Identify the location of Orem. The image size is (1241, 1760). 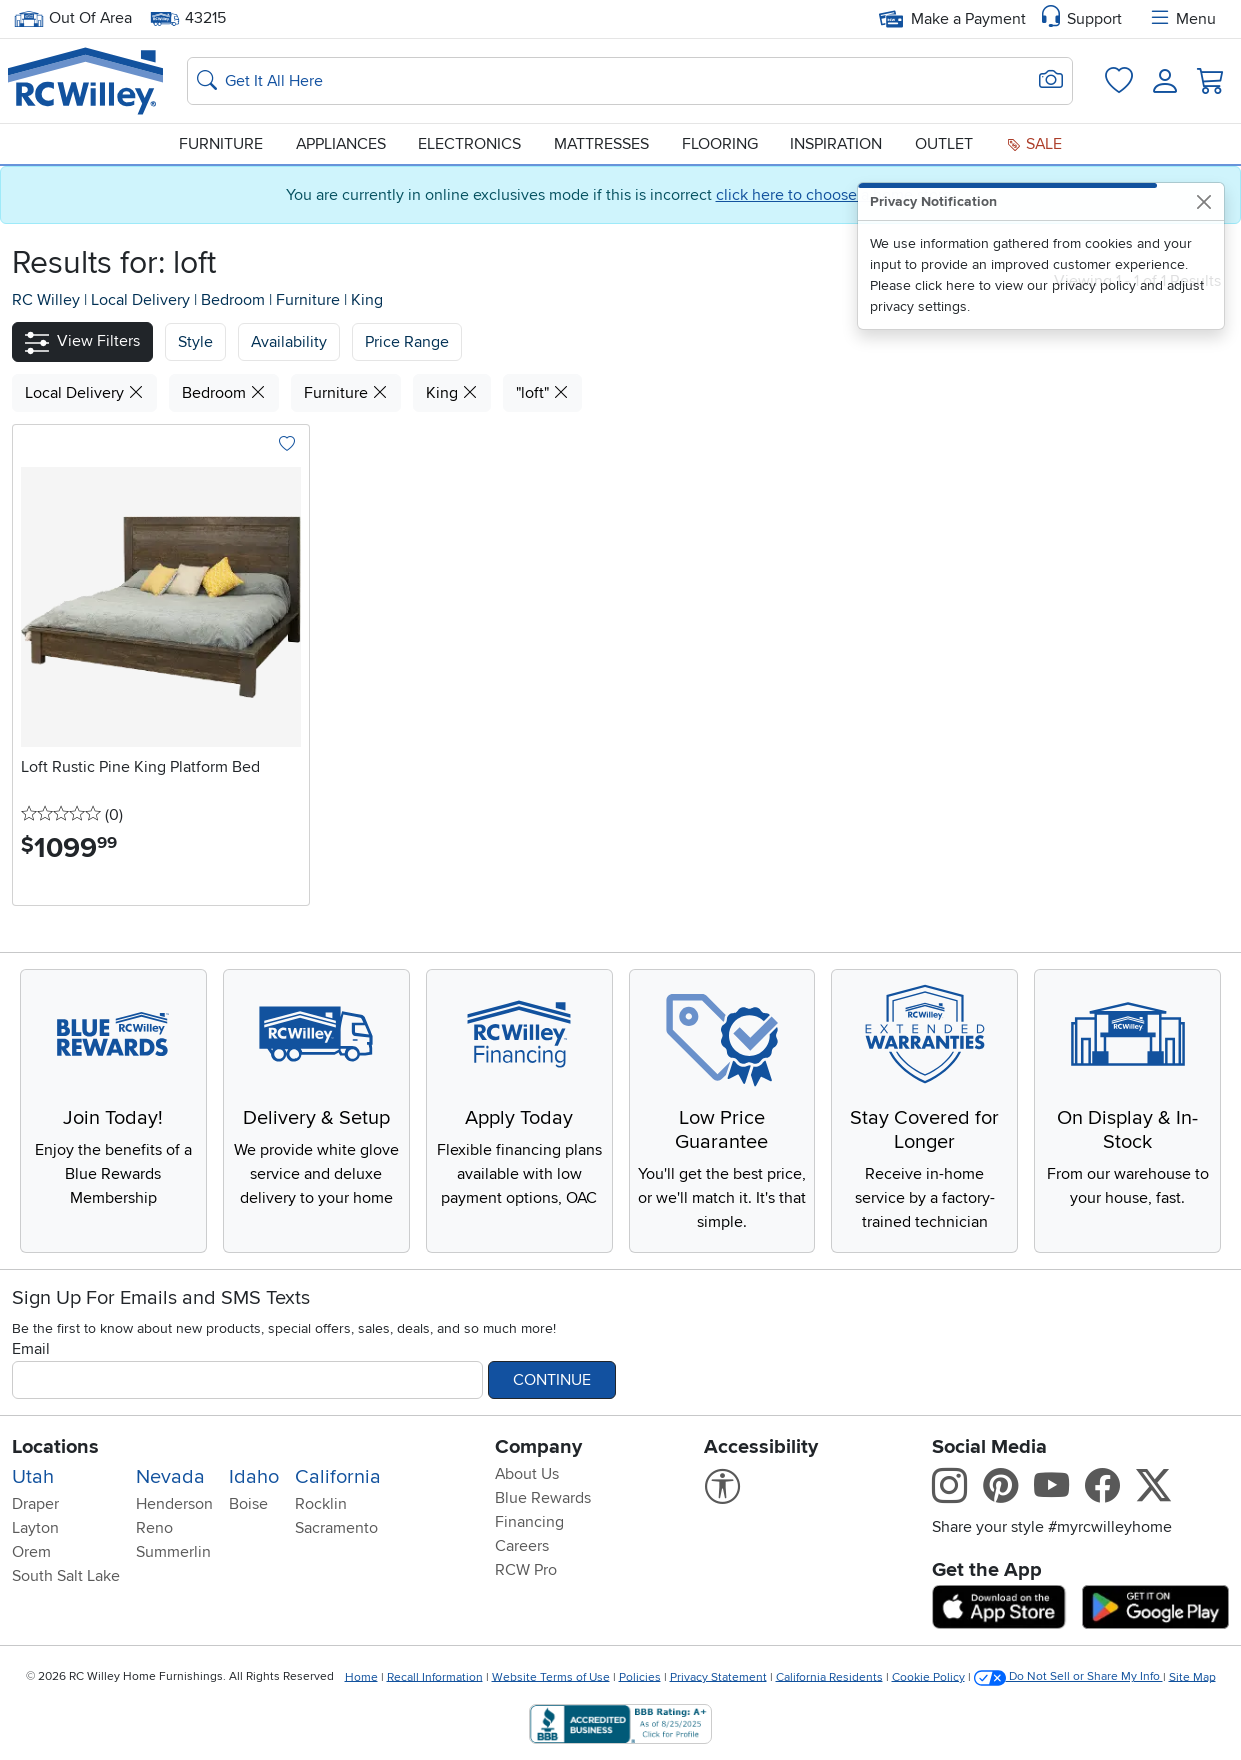
(31, 1552).